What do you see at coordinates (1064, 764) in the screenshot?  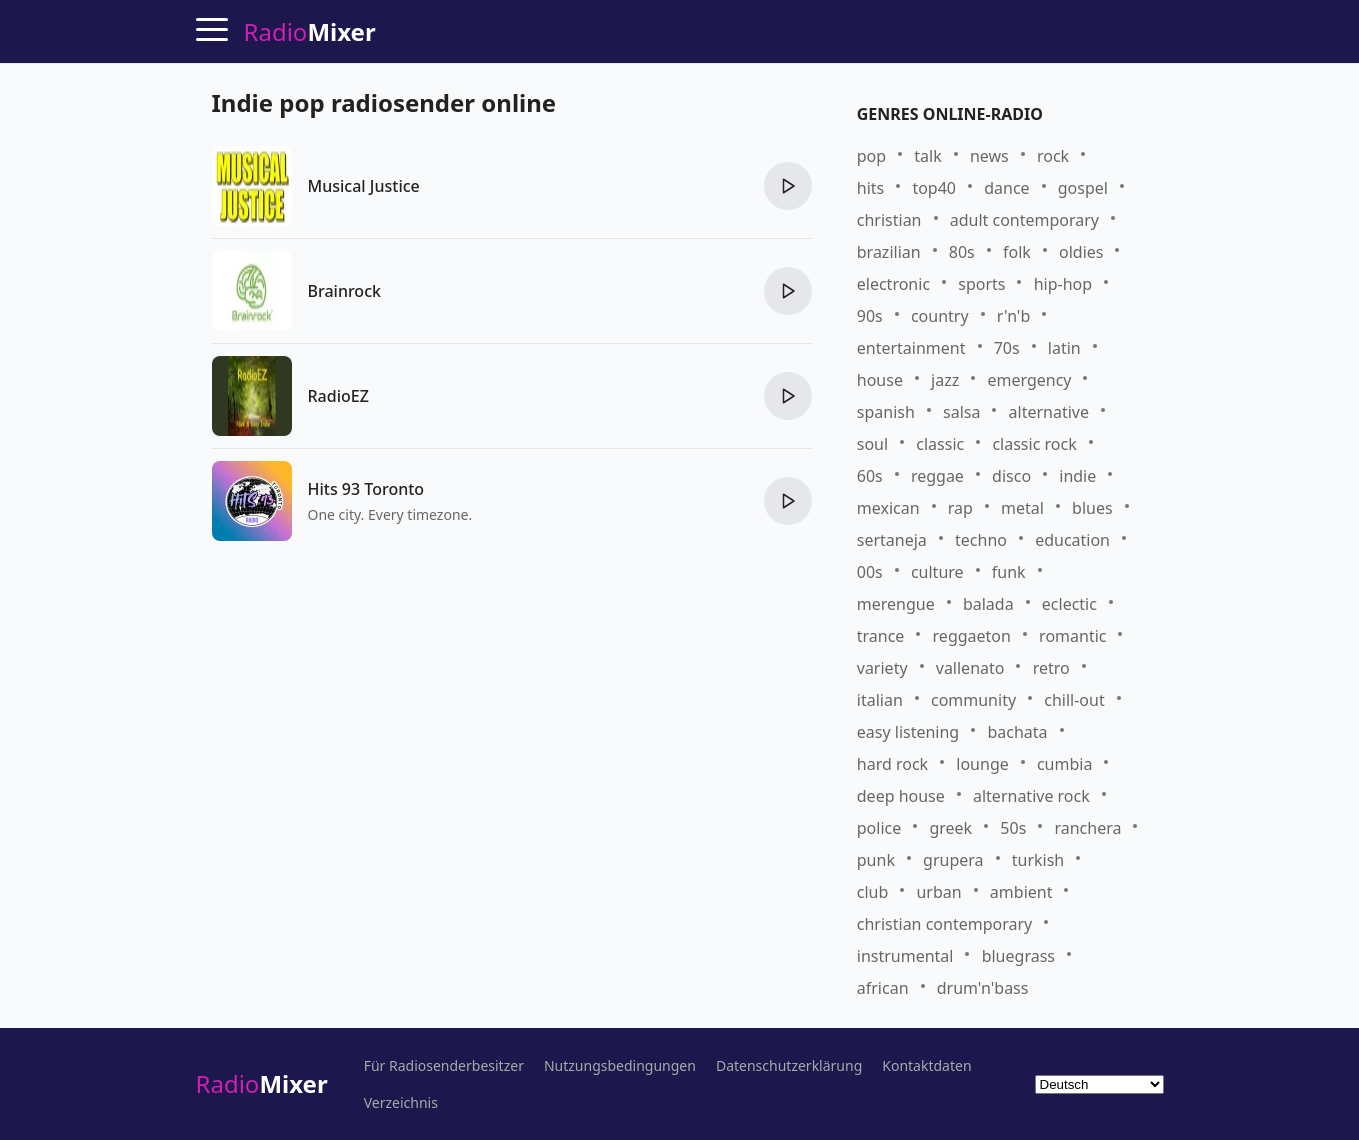 I see `cumbia` at bounding box center [1064, 764].